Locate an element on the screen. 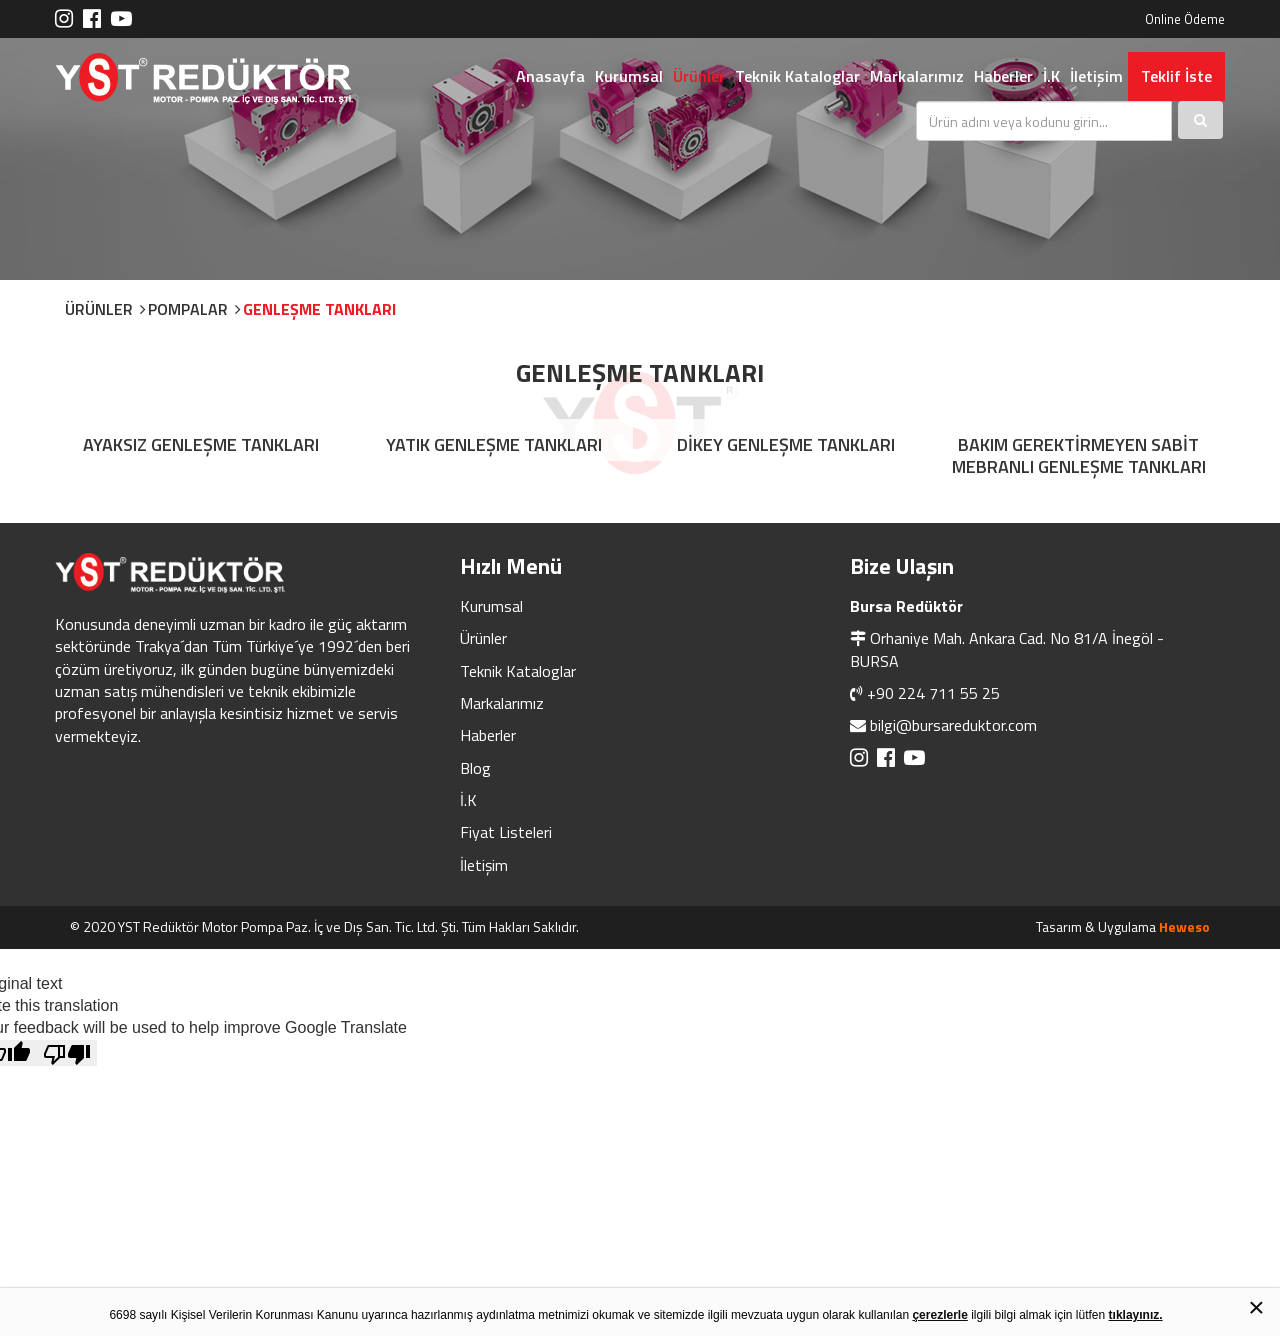 Image resolution: width=1280 pixels, height=1336 pixels. Teknik Kataloglar is located at coordinates (797, 76).